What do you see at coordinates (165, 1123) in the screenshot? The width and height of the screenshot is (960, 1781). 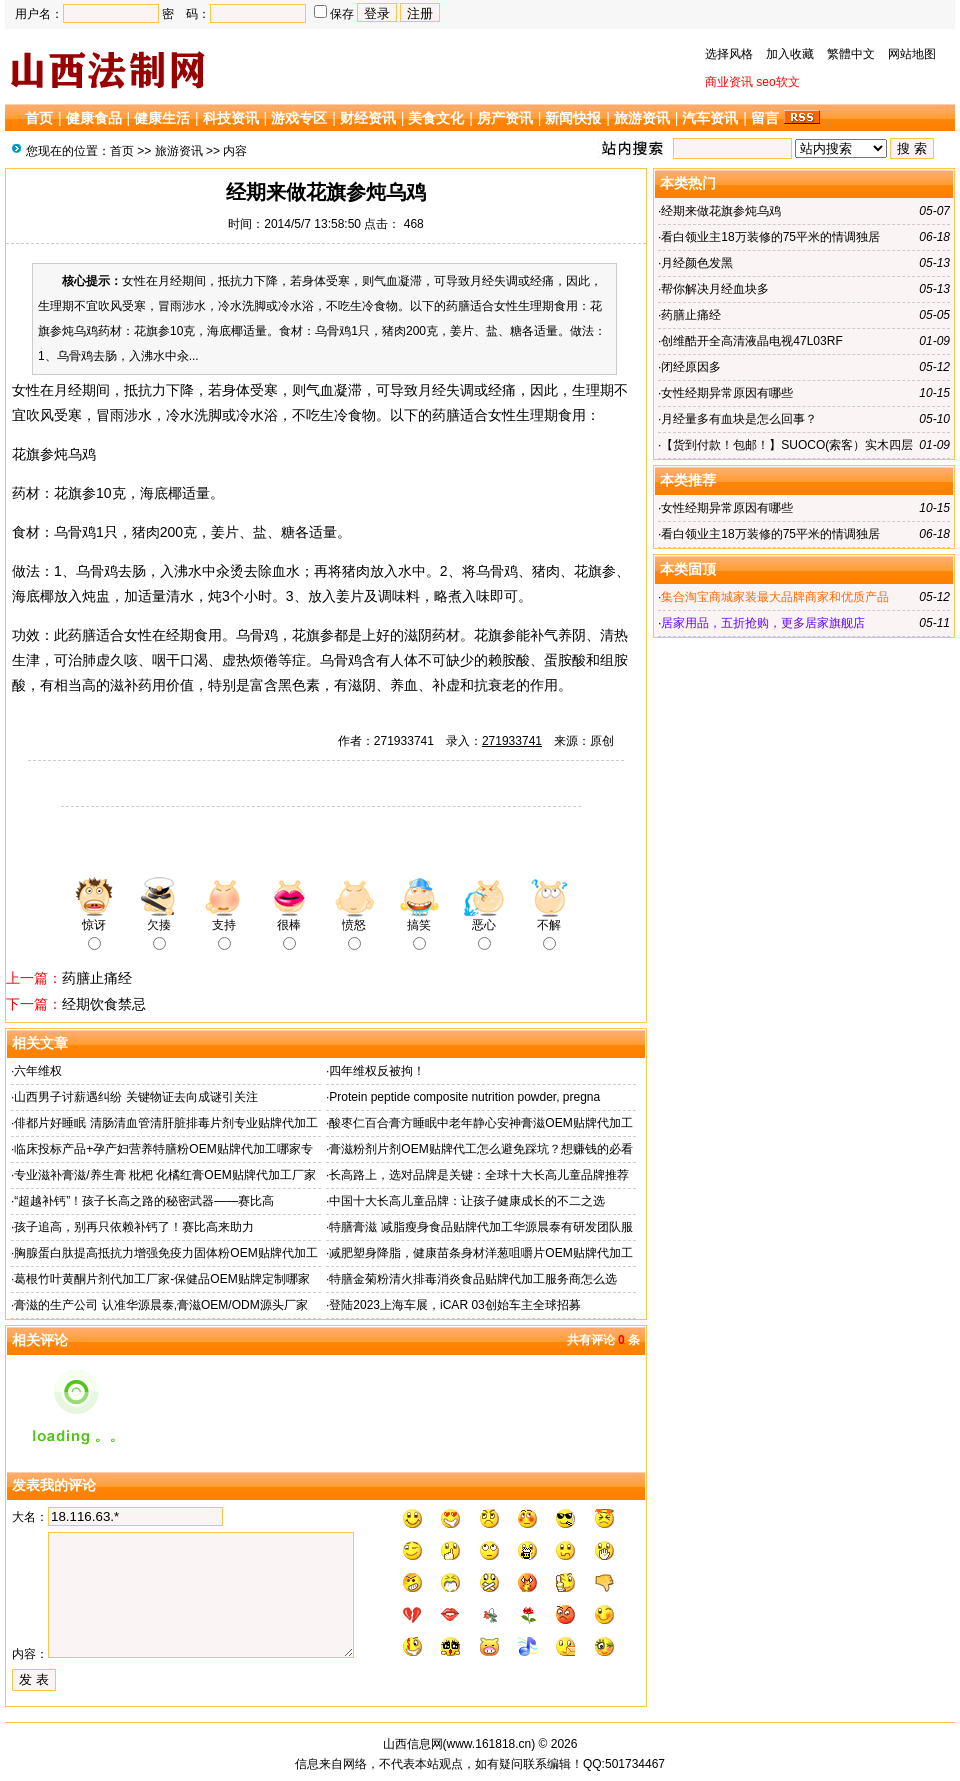 I see `俳都片好睡眠 清肠清血管清肝脏排毒片剂专业贴牌代加工` at bounding box center [165, 1123].